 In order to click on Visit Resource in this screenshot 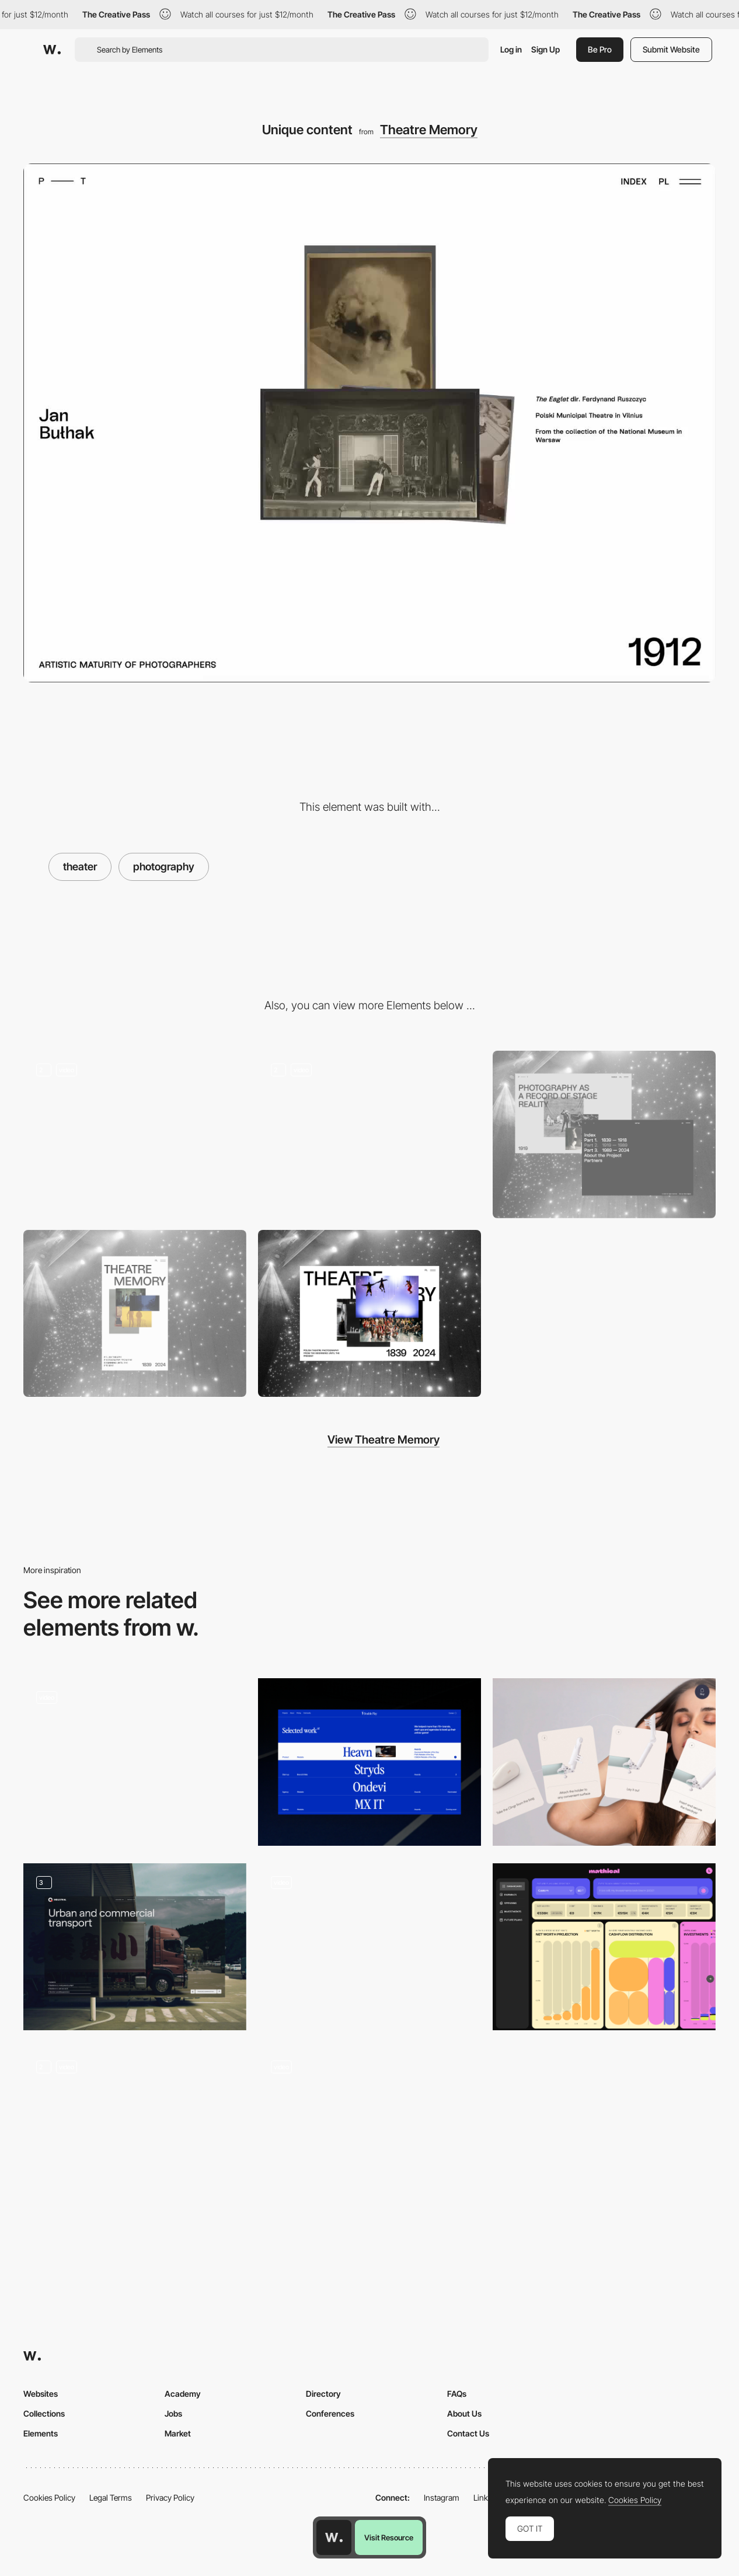, I will do `click(388, 2537)`.